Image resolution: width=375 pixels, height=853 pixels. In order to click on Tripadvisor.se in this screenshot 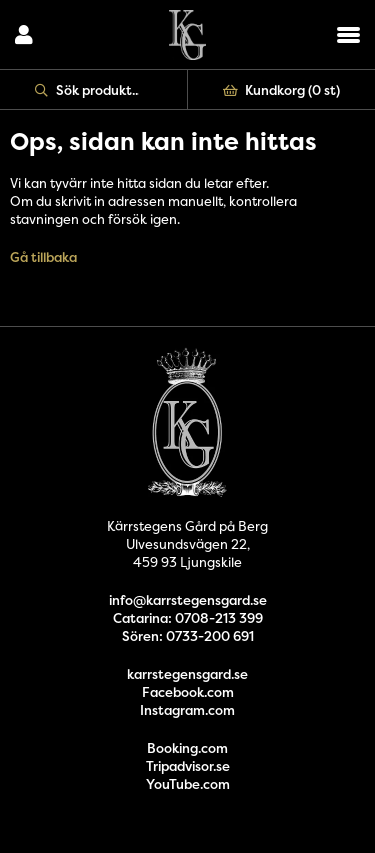, I will do `click(188, 766)`.